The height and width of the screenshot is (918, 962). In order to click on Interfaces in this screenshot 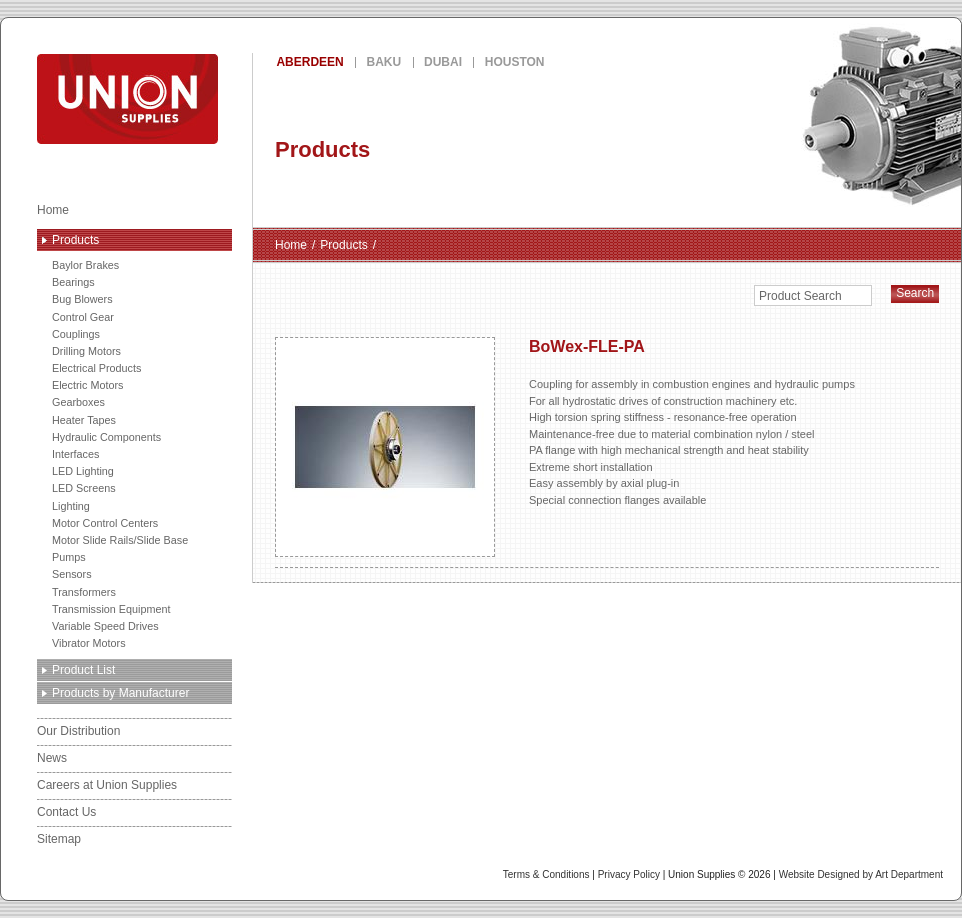, I will do `click(75, 454)`.